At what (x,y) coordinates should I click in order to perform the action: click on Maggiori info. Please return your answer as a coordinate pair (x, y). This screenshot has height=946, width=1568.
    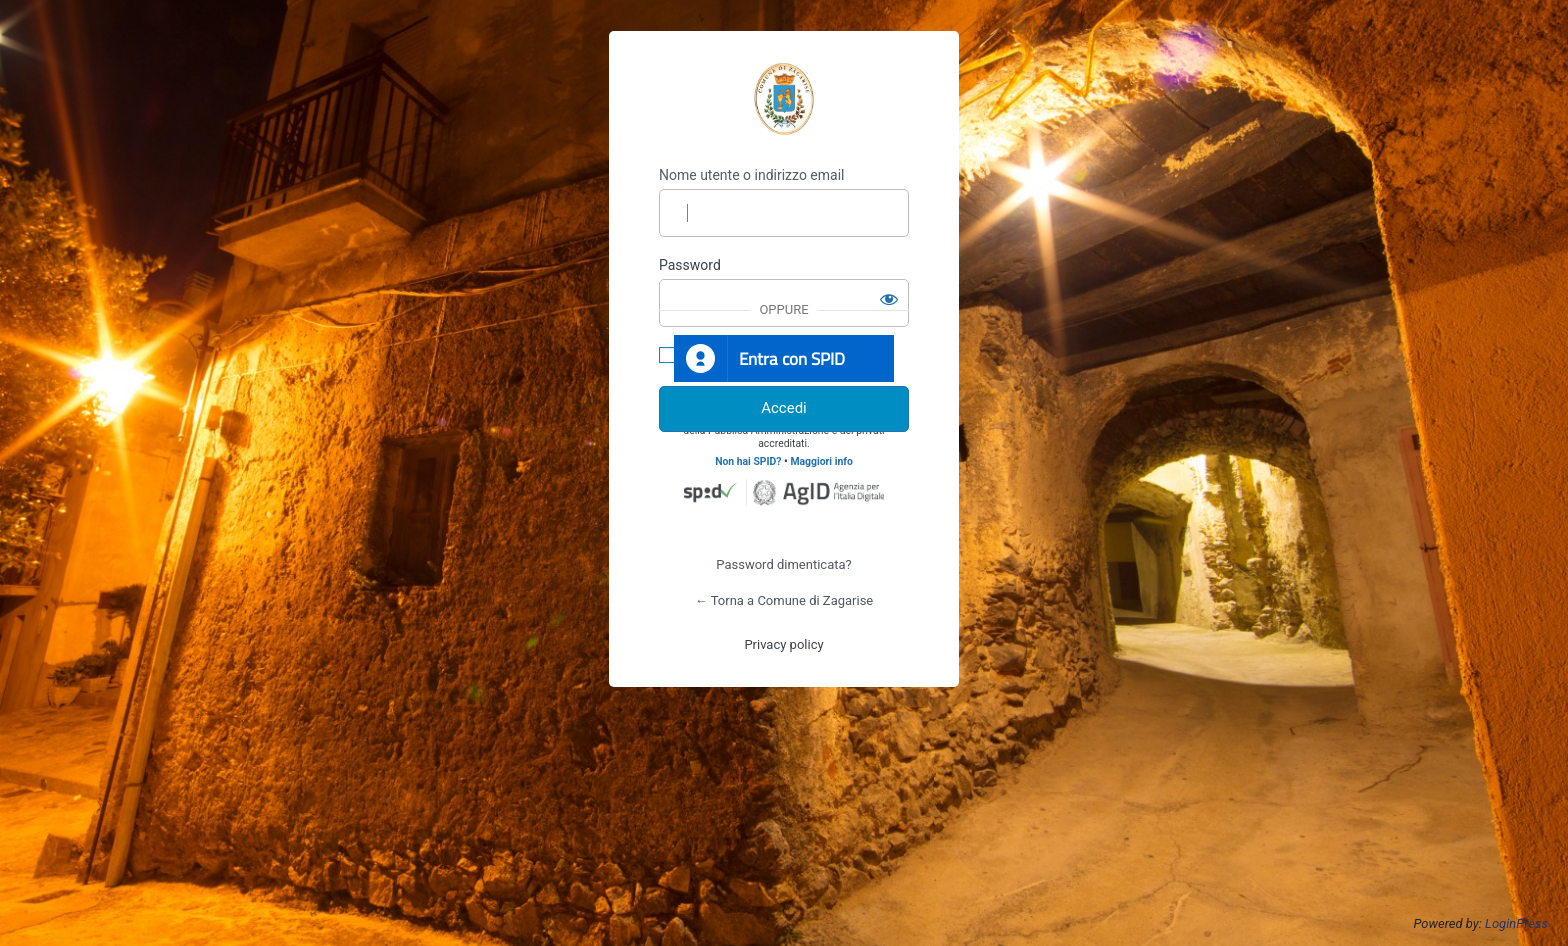
    Looking at the image, I should click on (821, 461).